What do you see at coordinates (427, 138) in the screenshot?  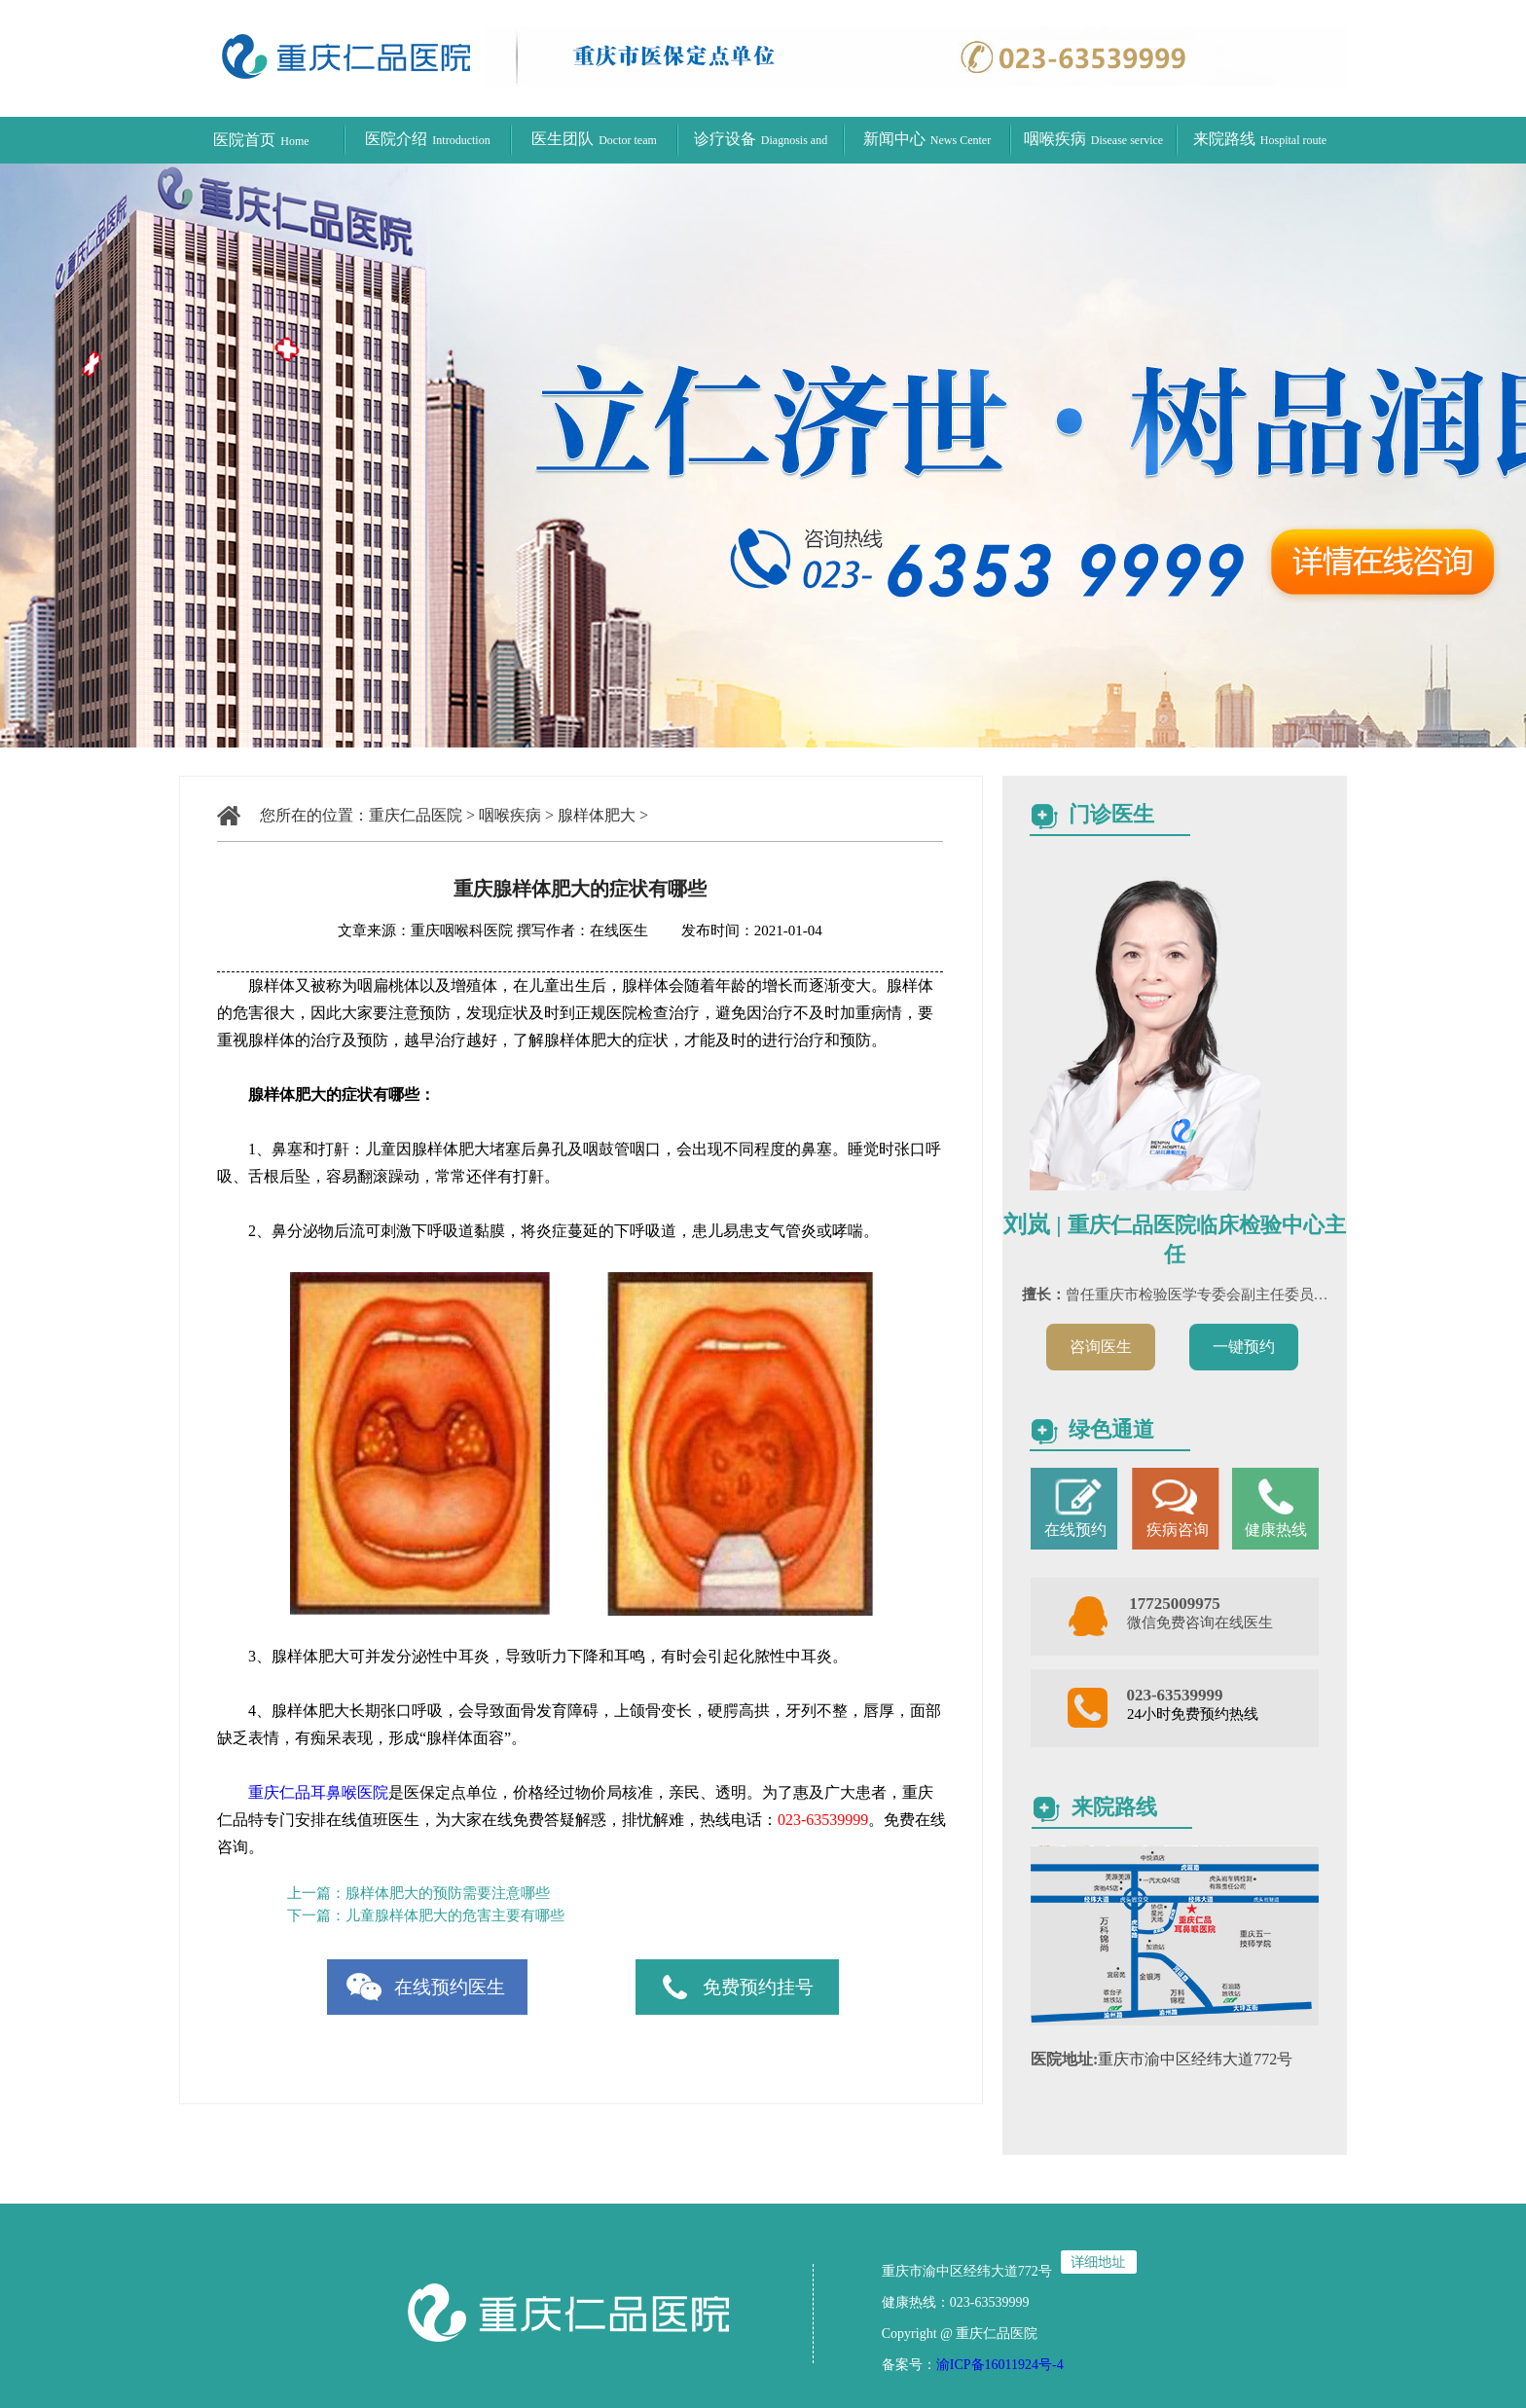 I see `医院介绍` at bounding box center [427, 138].